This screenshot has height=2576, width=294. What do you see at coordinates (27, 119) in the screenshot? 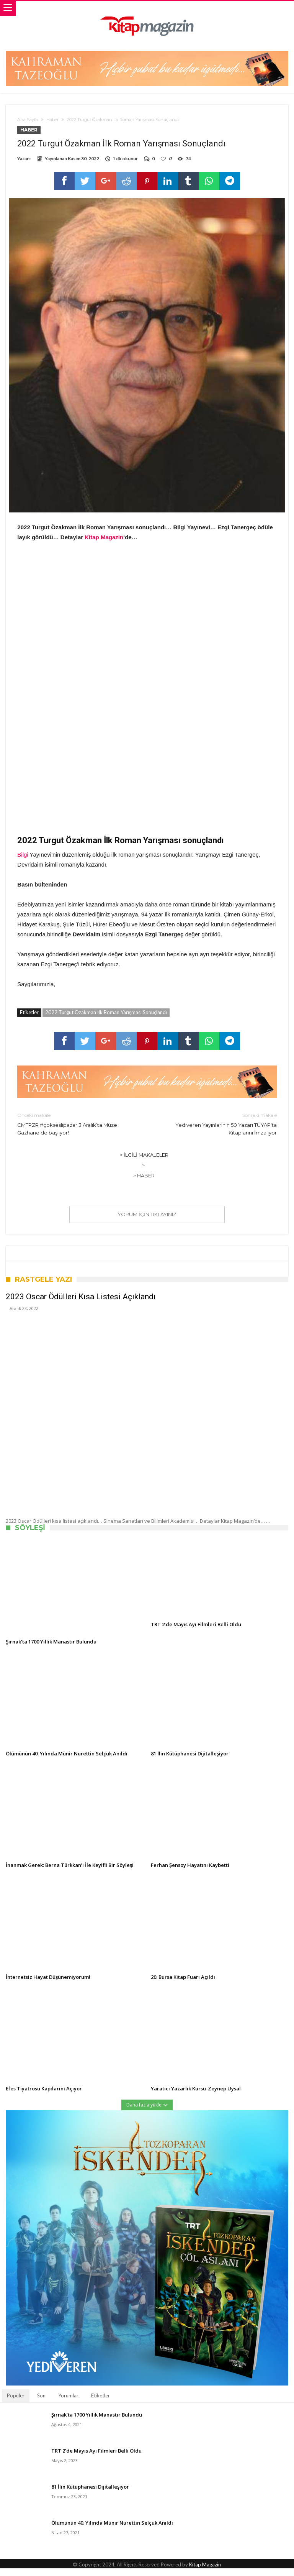
I see `Ana Sayfa` at bounding box center [27, 119].